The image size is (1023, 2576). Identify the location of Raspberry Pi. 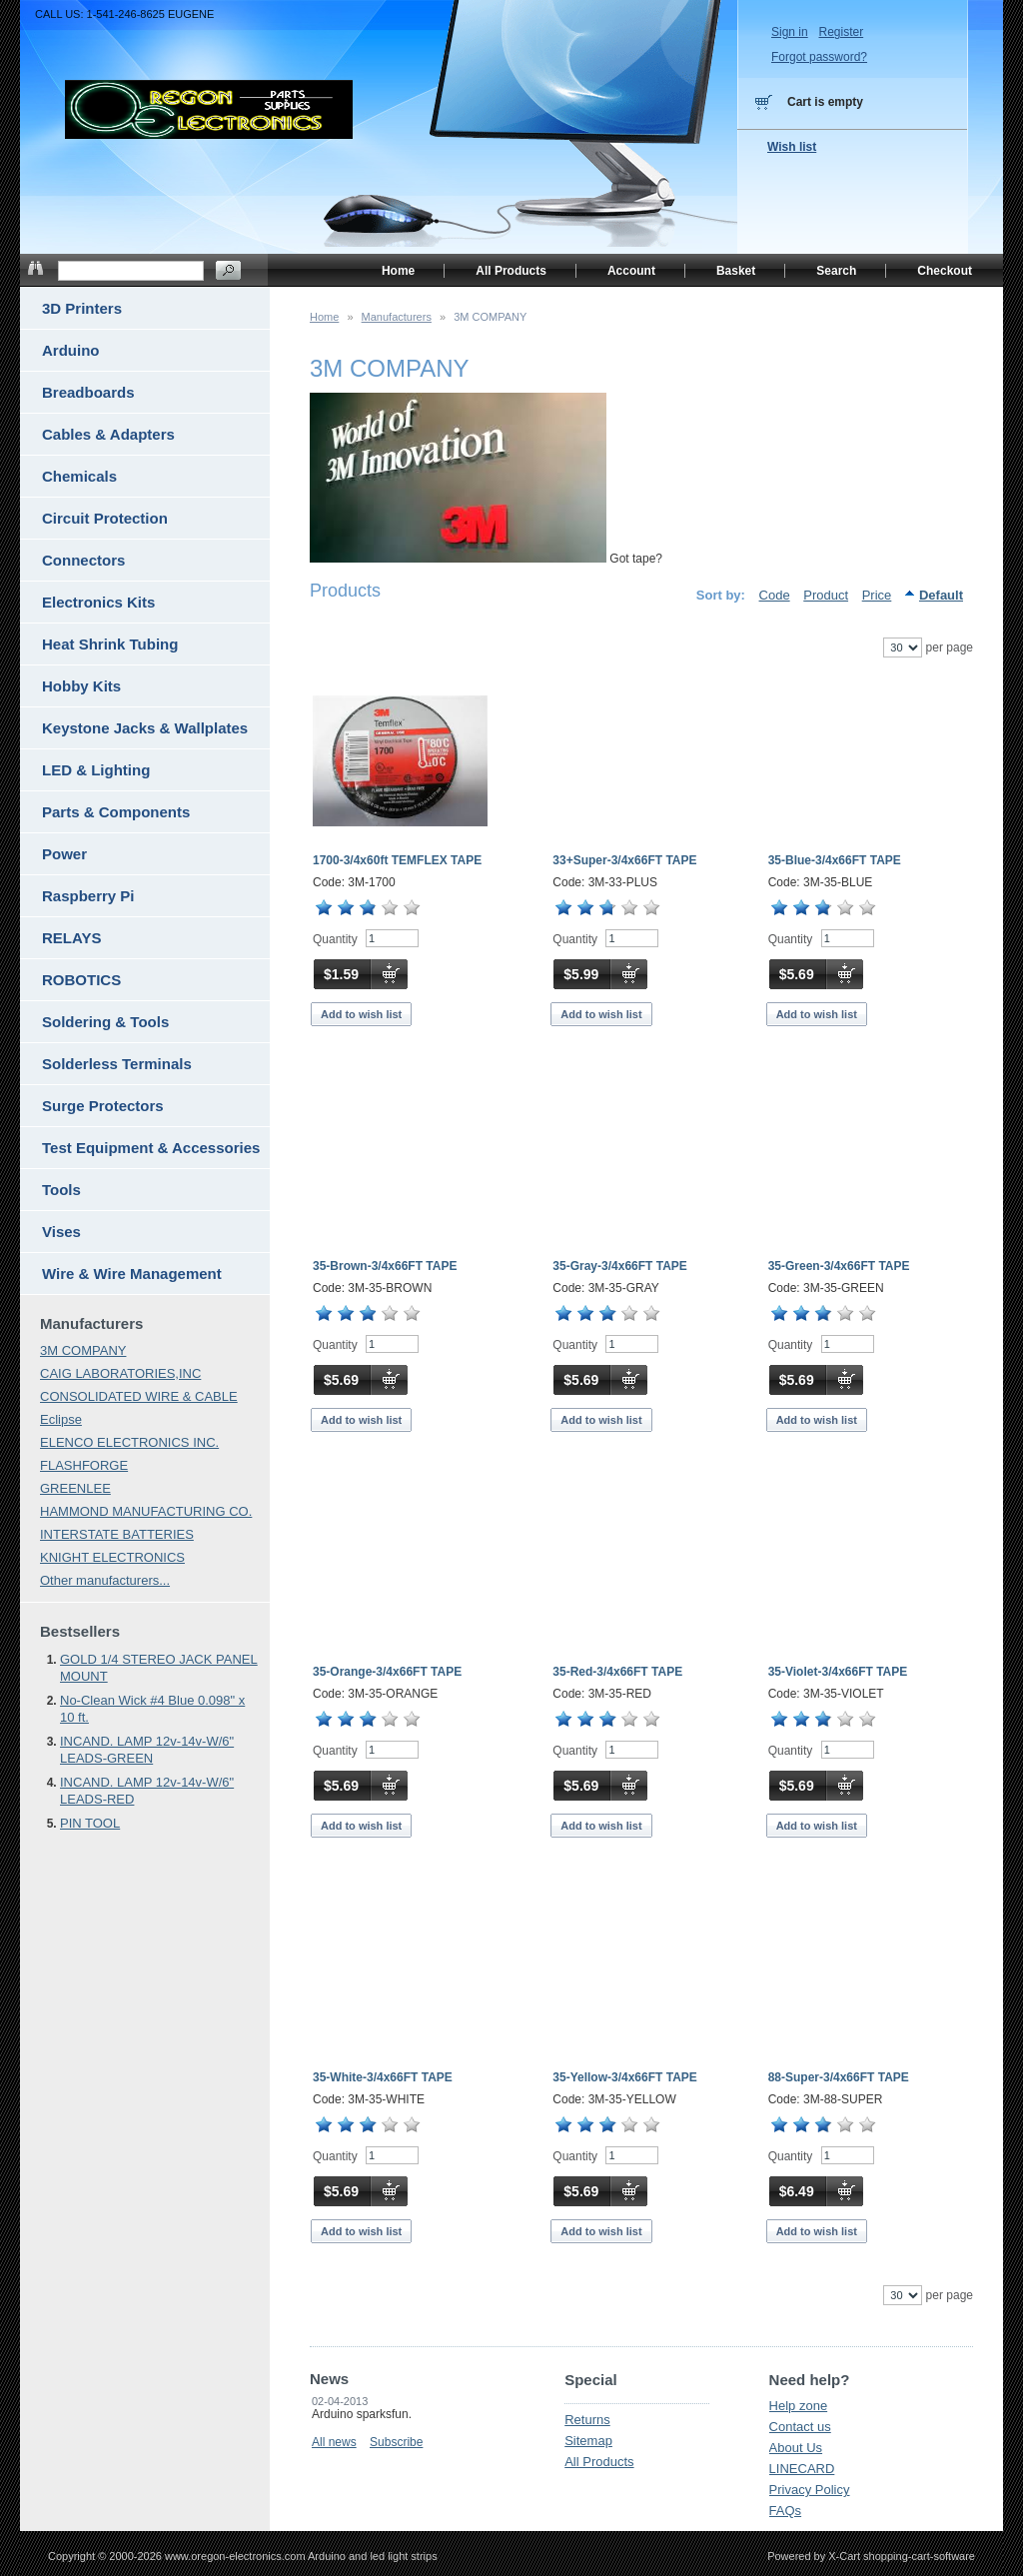
(88, 895).